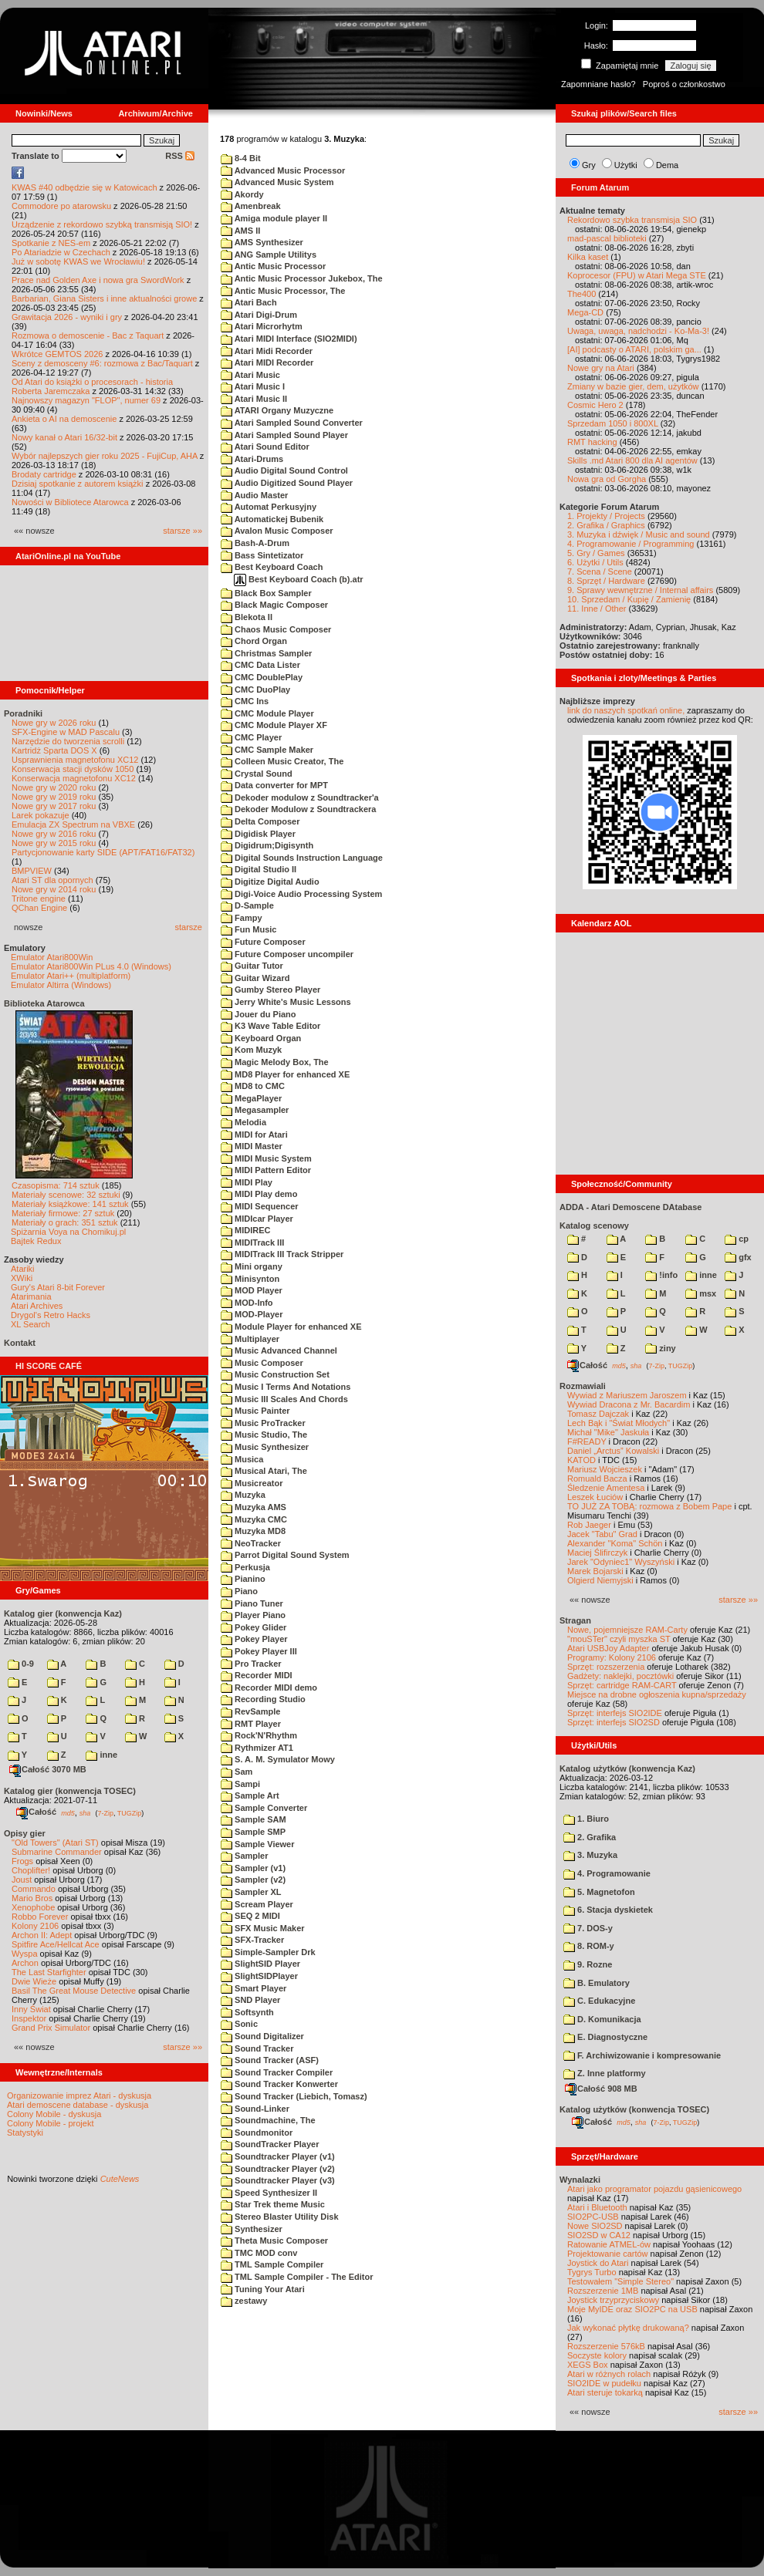  I want to click on Commodore po atarowsku, so click(61, 206).